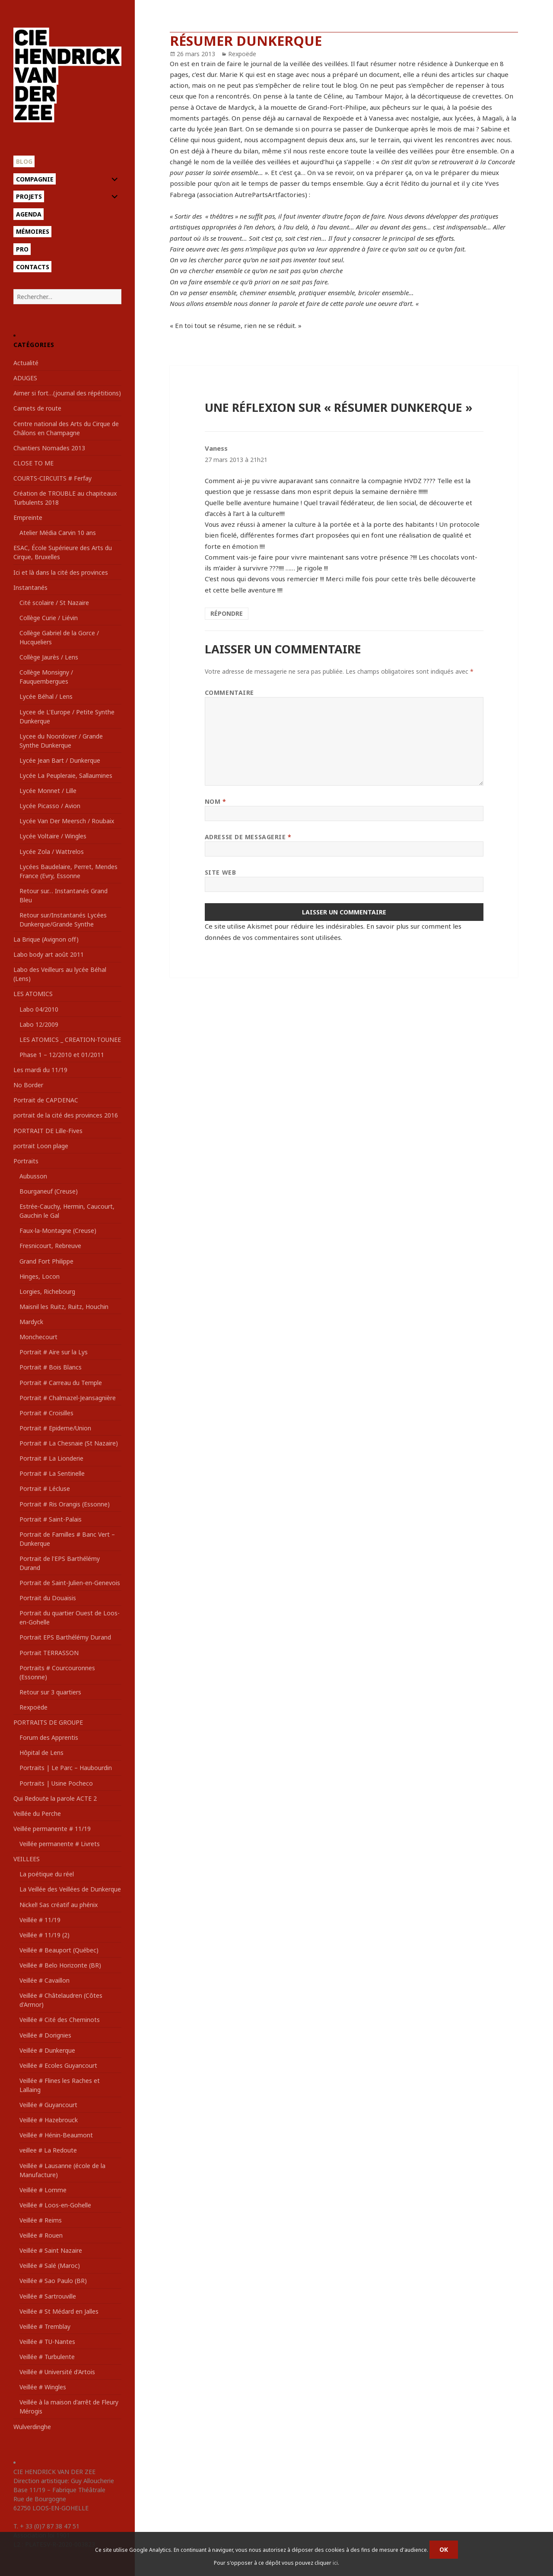 The height and width of the screenshot is (2576, 553). I want to click on Compagnie, so click(35, 179).